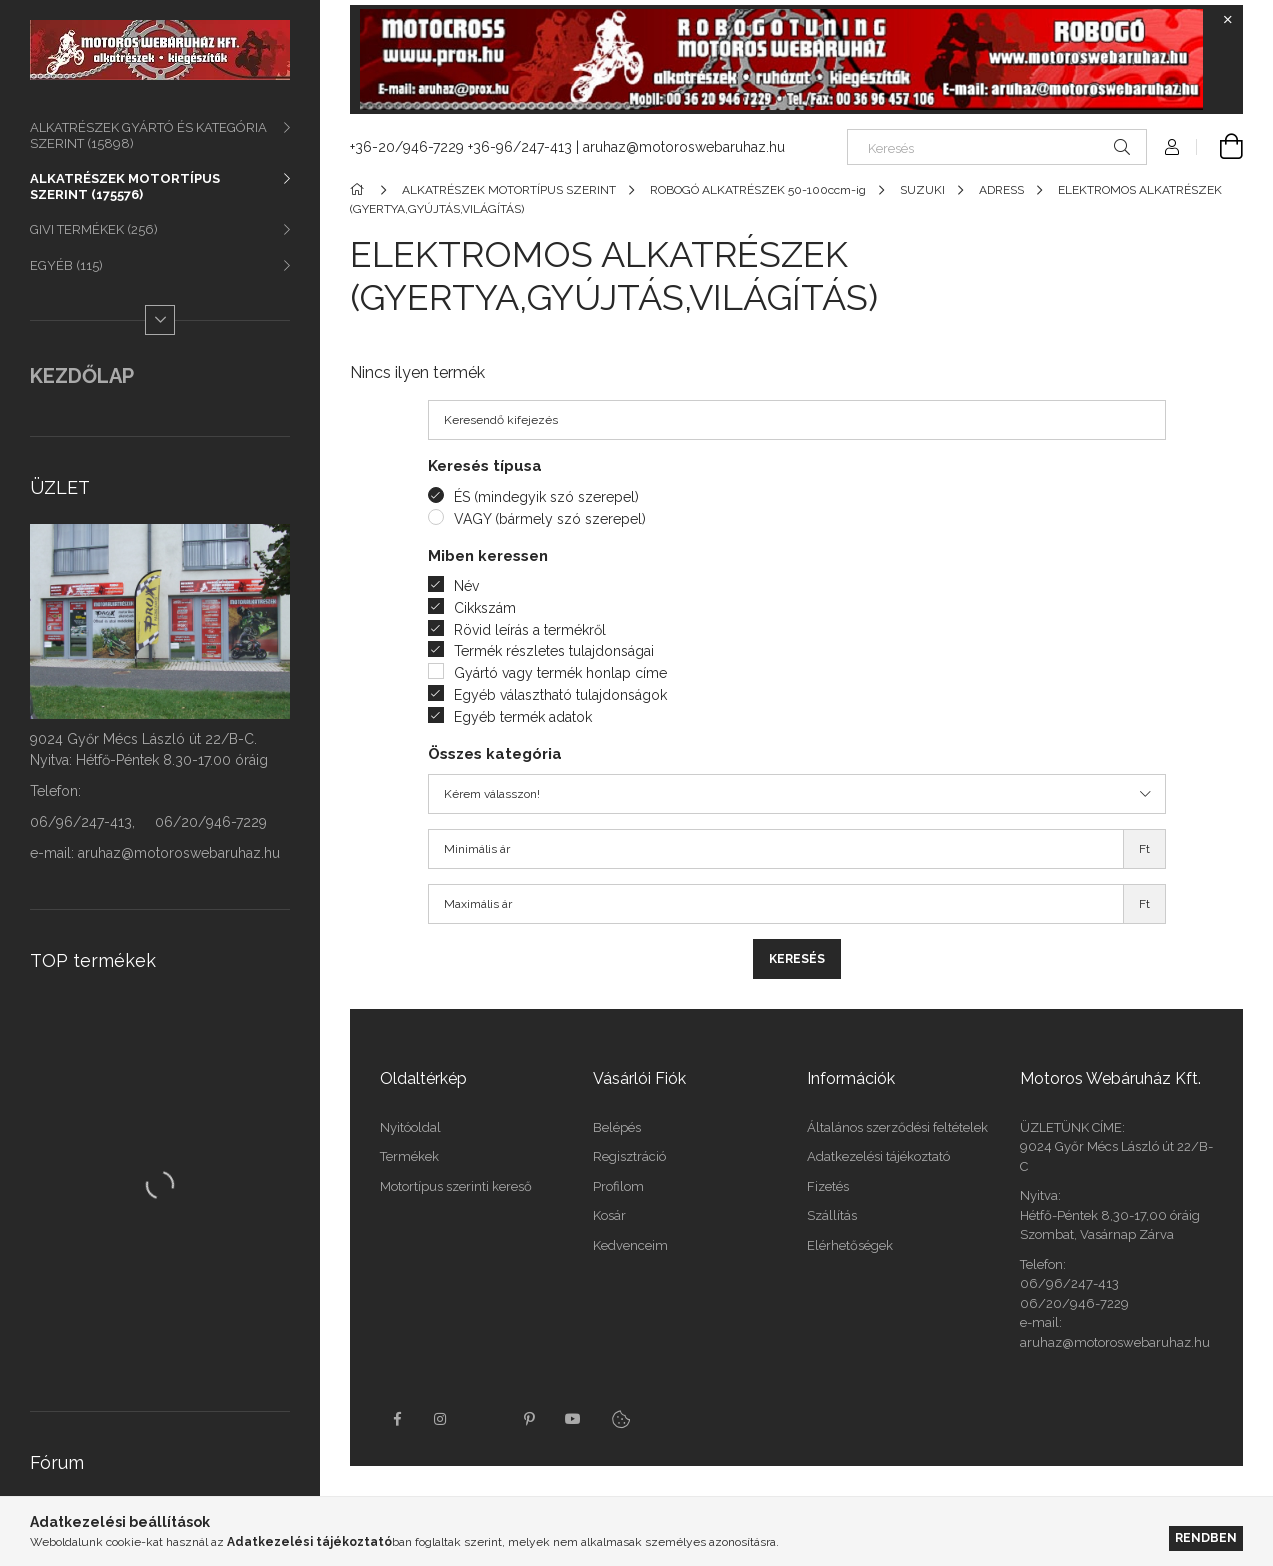  I want to click on Szállítás, so click(832, 1215).